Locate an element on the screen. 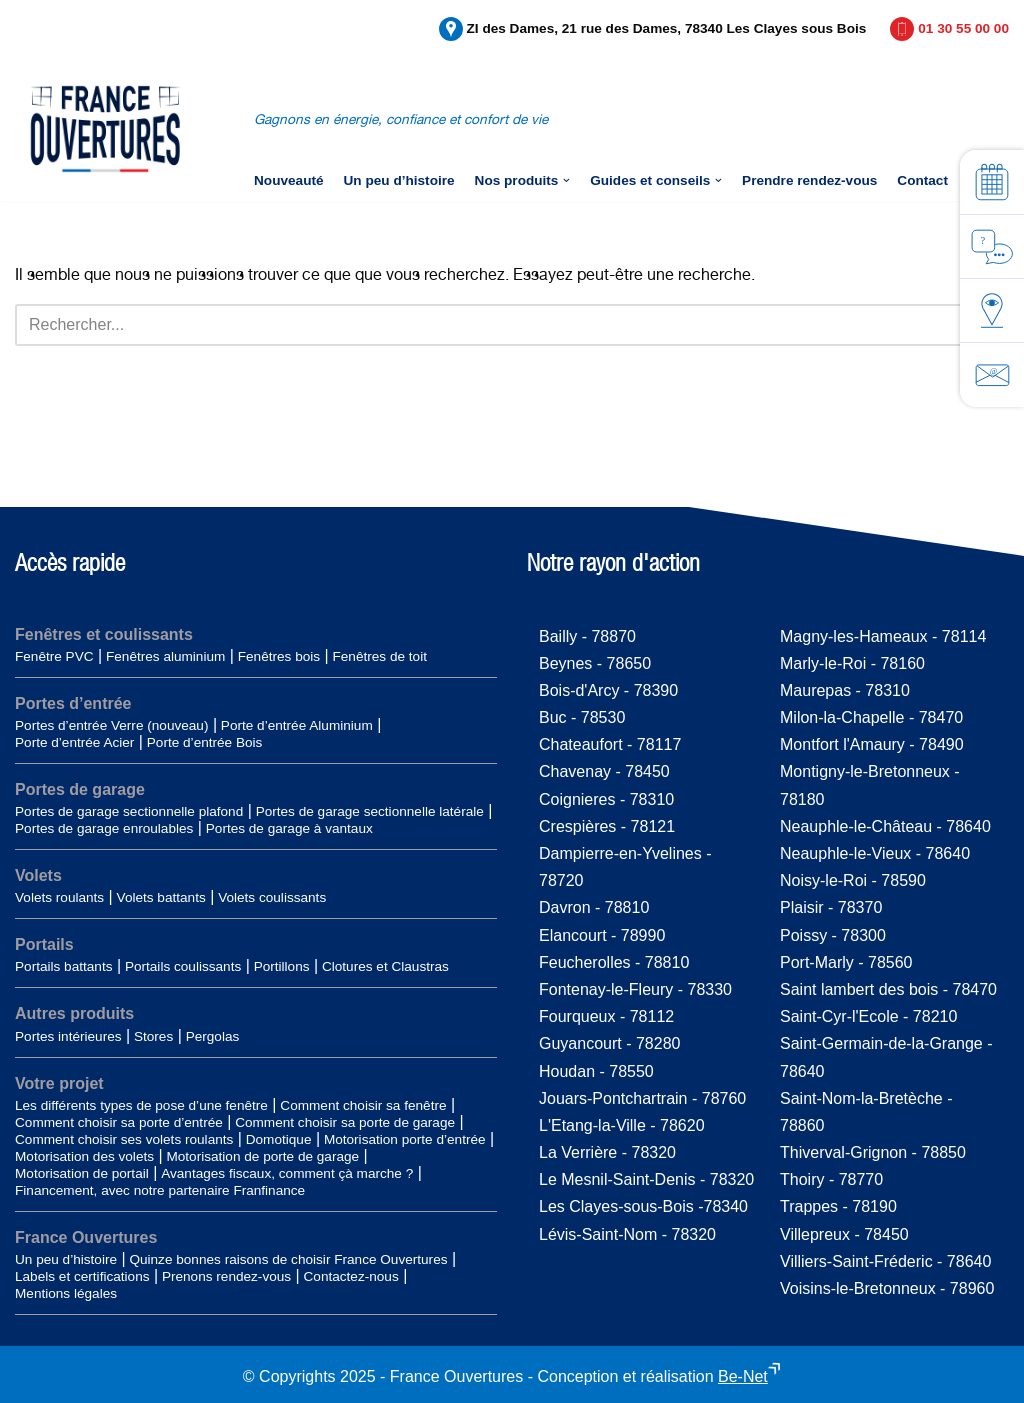 This screenshot has height=1403, width=1024. Domotique is located at coordinates (279, 1139).